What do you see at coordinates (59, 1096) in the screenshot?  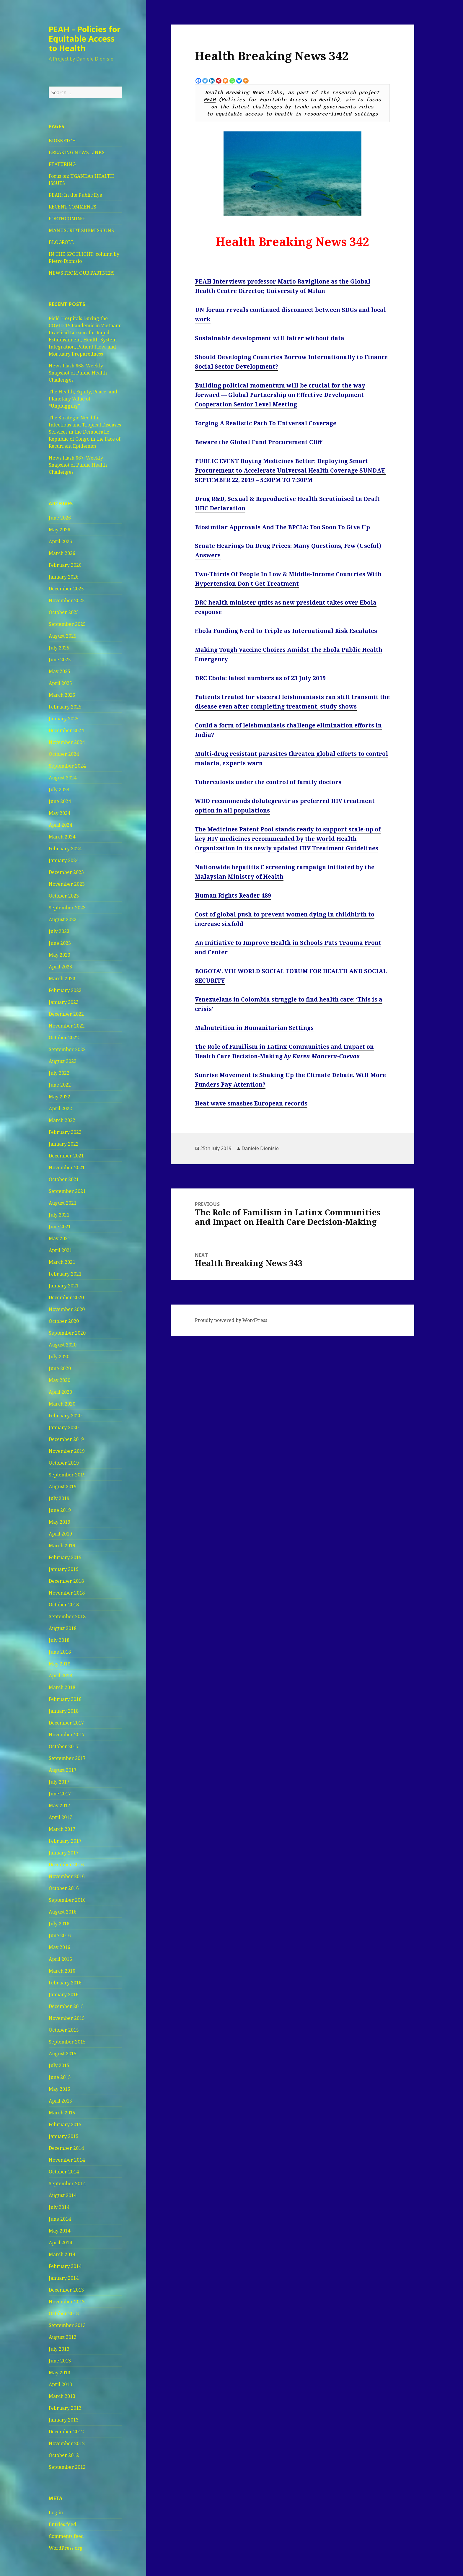 I see `May 2022` at bounding box center [59, 1096].